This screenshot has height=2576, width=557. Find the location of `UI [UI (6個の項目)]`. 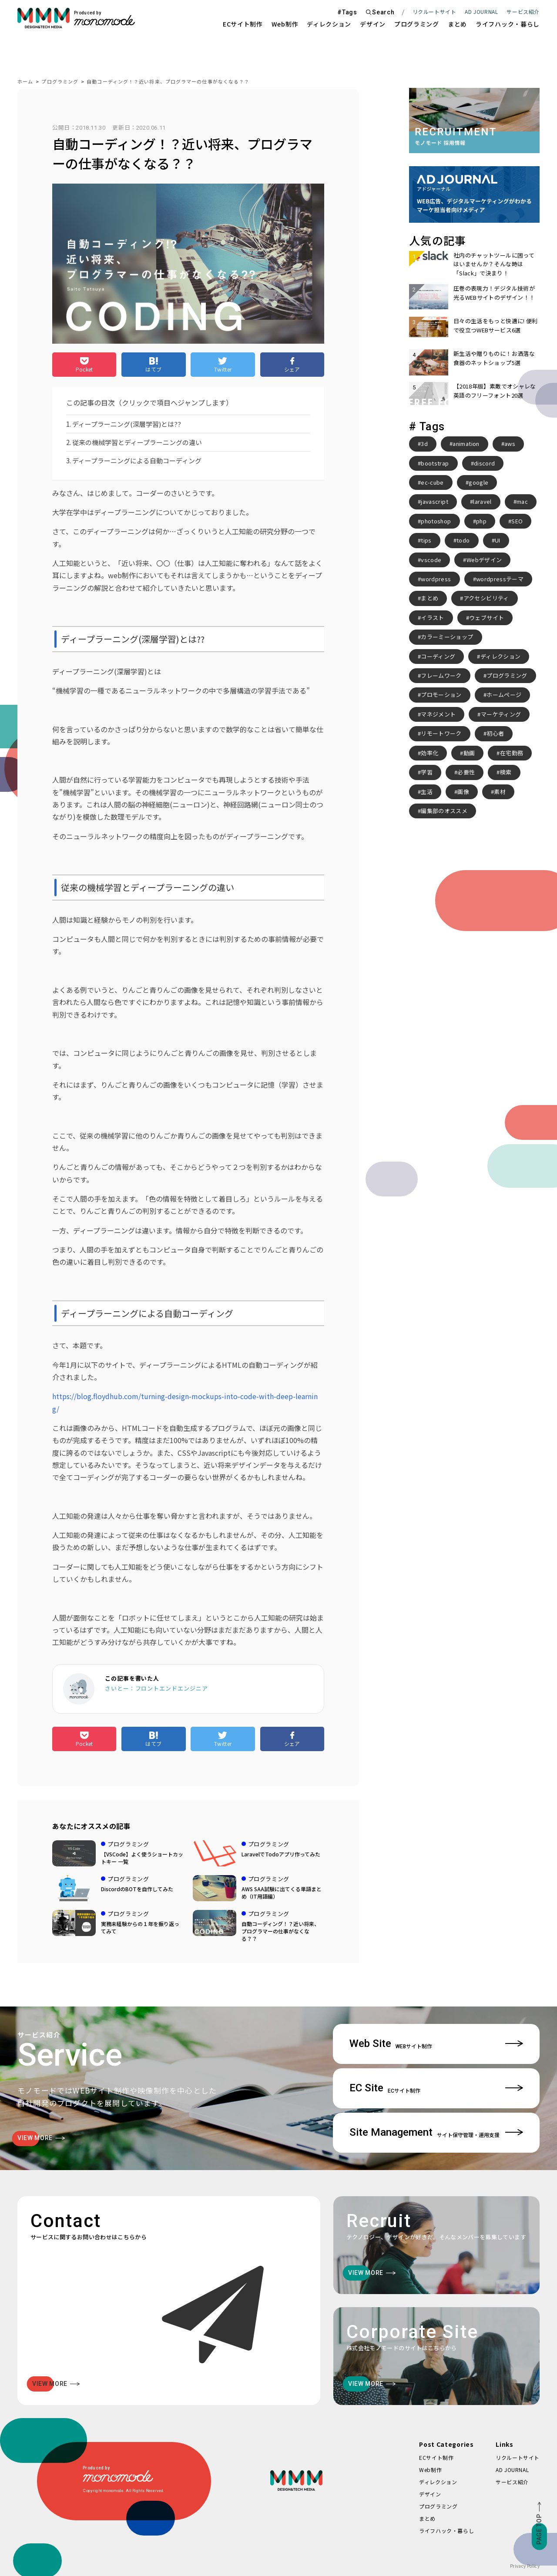

UI [UI (6個の項目)] is located at coordinates (497, 540).